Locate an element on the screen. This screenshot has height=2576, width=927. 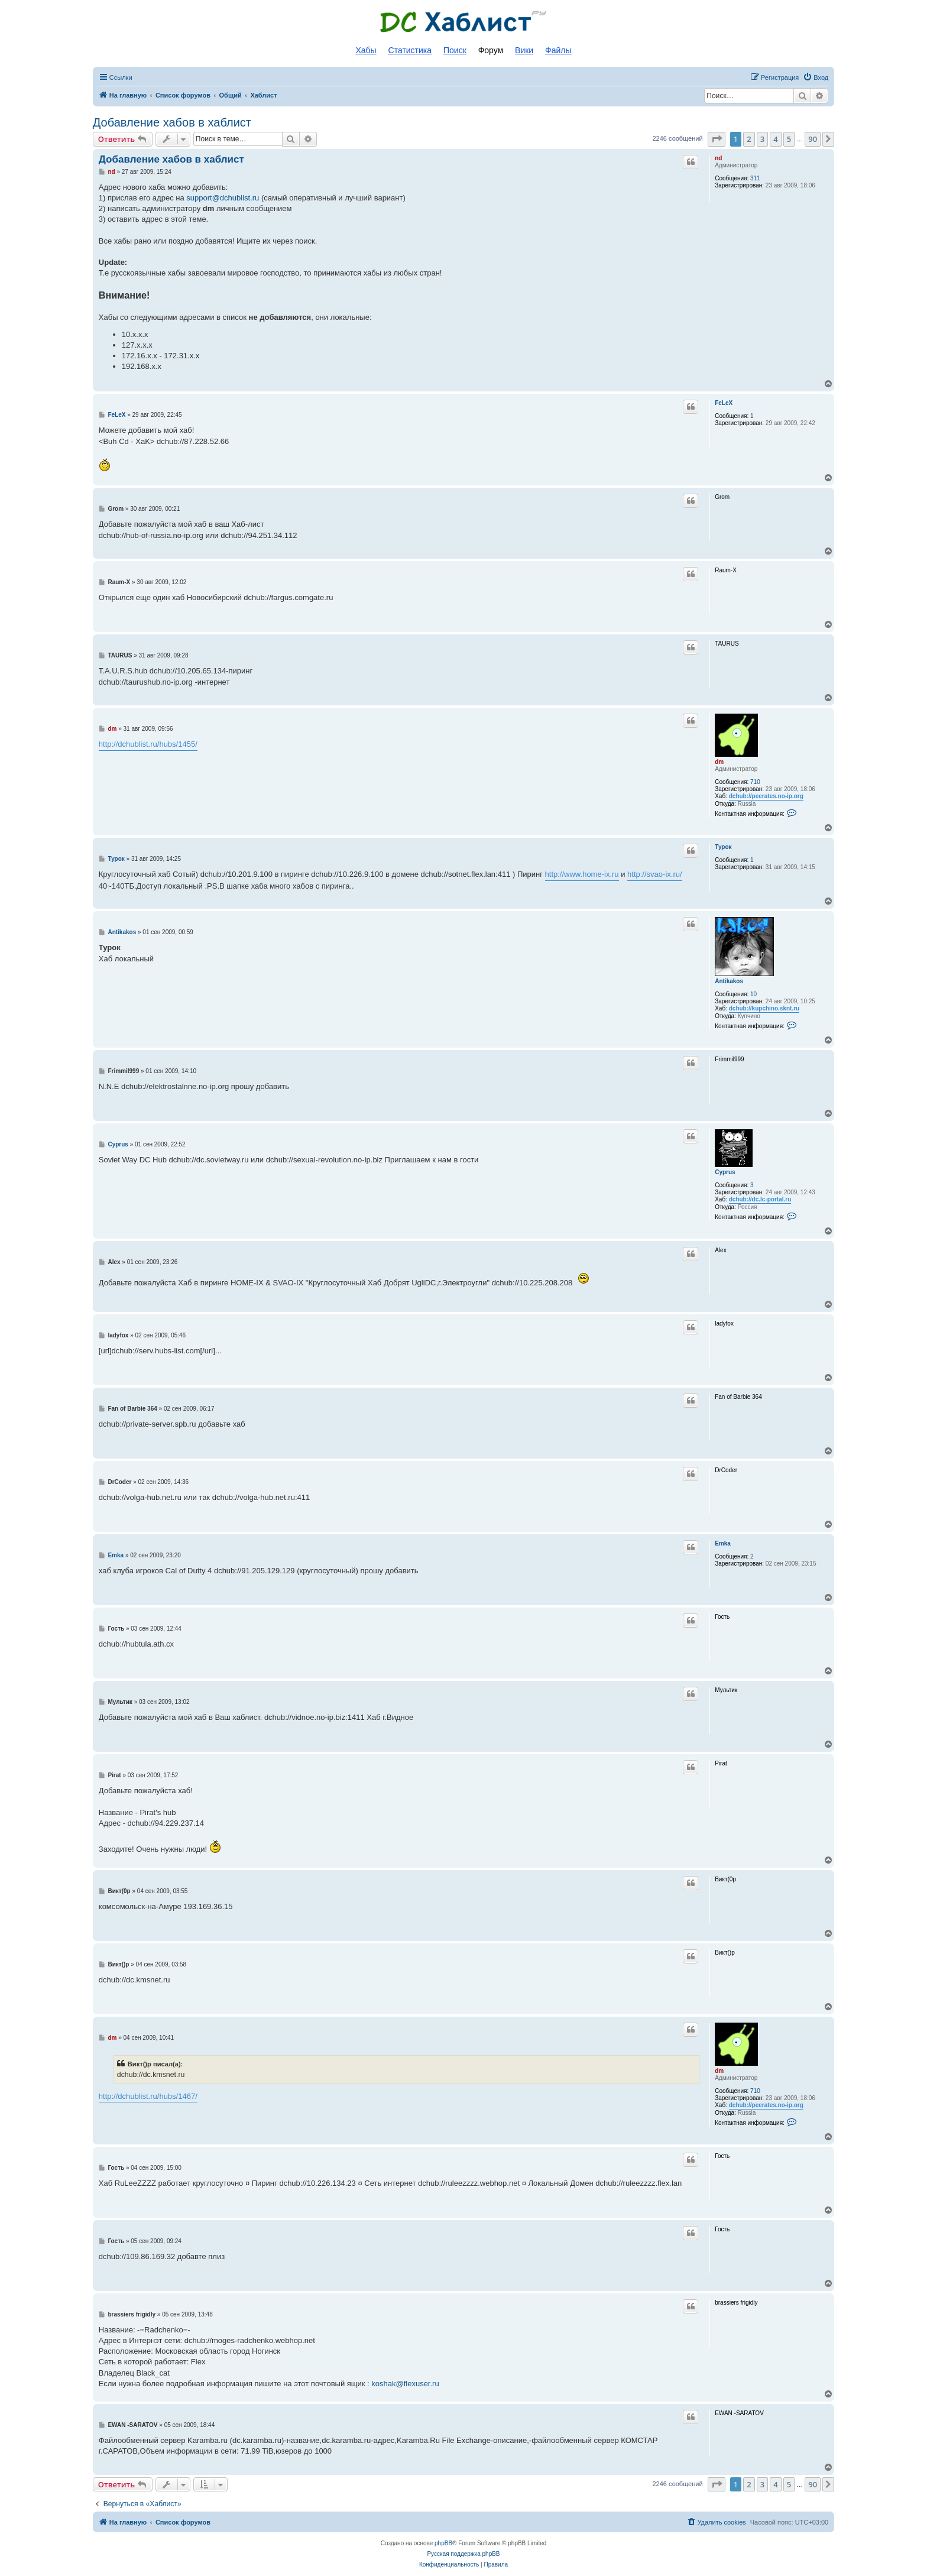
support@dchublist.ru is located at coordinates (222, 197).